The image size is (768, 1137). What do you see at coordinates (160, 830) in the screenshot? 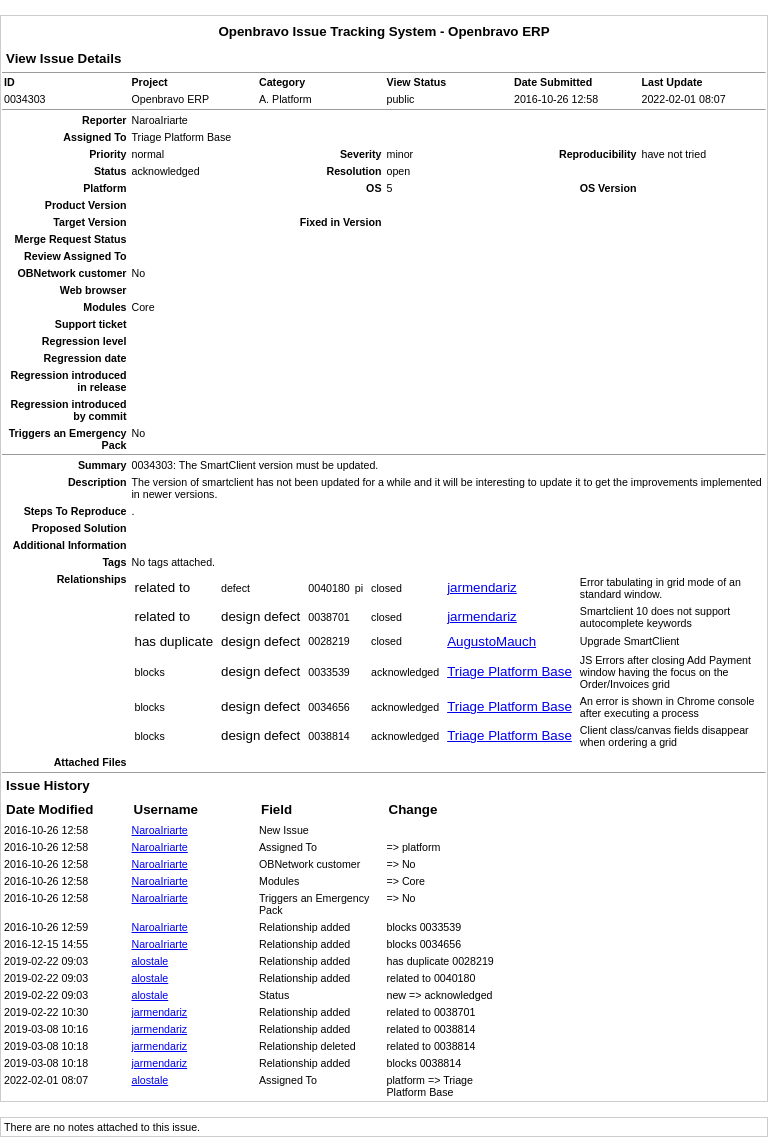
I see `NaroaIriarte` at bounding box center [160, 830].